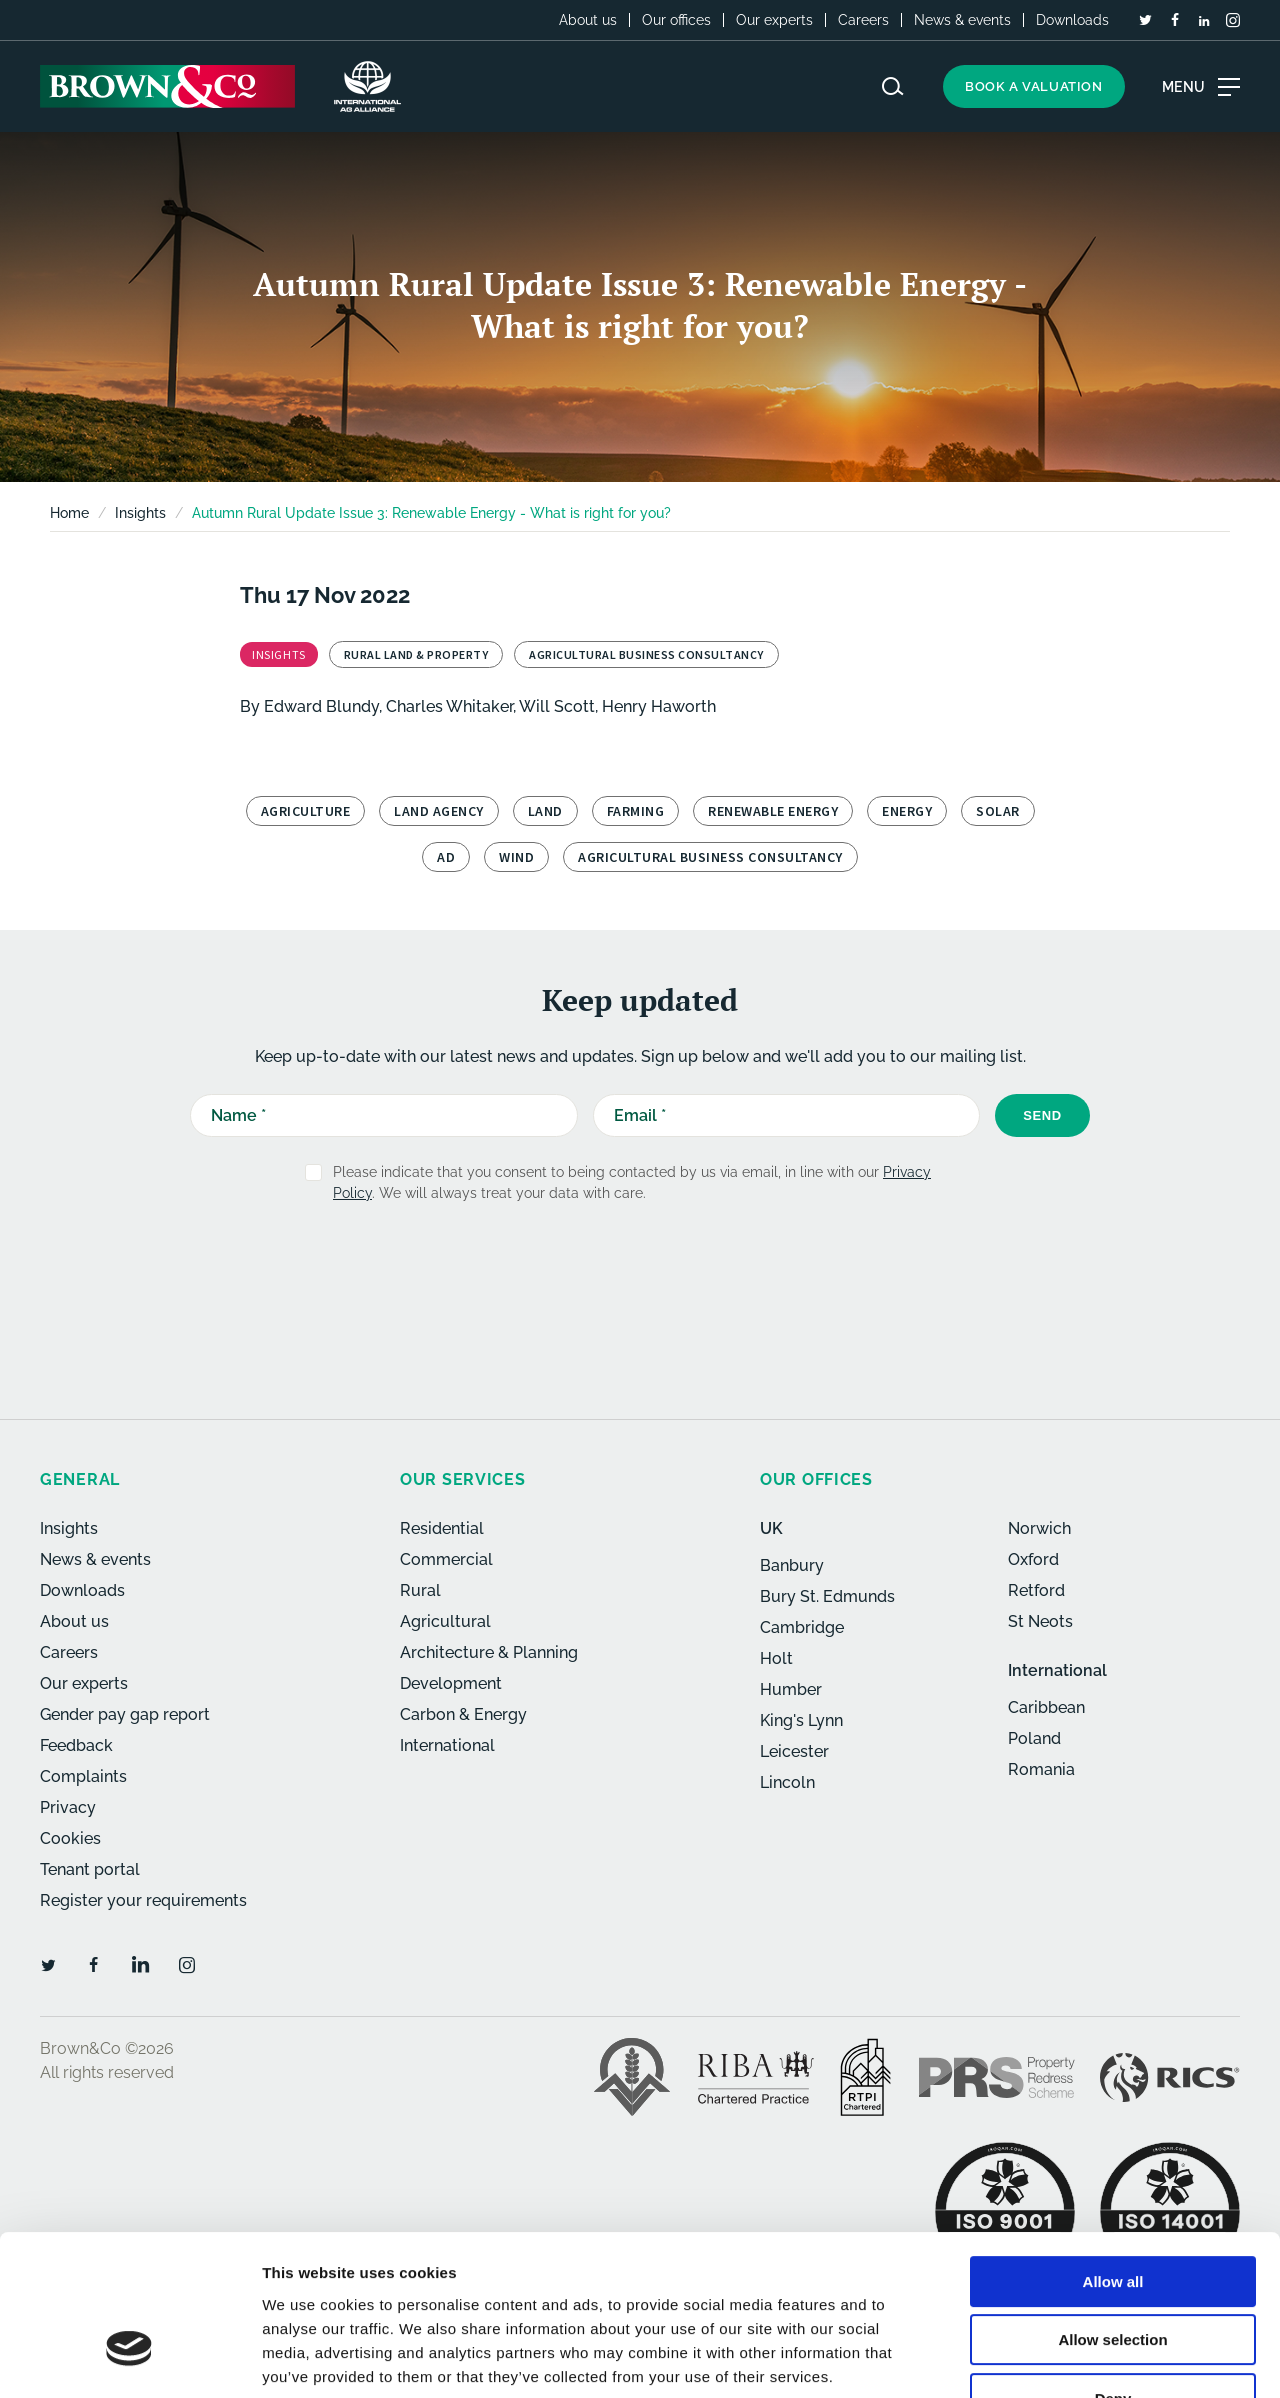 Image resolution: width=1280 pixels, height=2398 pixels. What do you see at coordinates (802, 1627) in the screenshot?
I see `Cambridge` at bounding box center [802, 1627].